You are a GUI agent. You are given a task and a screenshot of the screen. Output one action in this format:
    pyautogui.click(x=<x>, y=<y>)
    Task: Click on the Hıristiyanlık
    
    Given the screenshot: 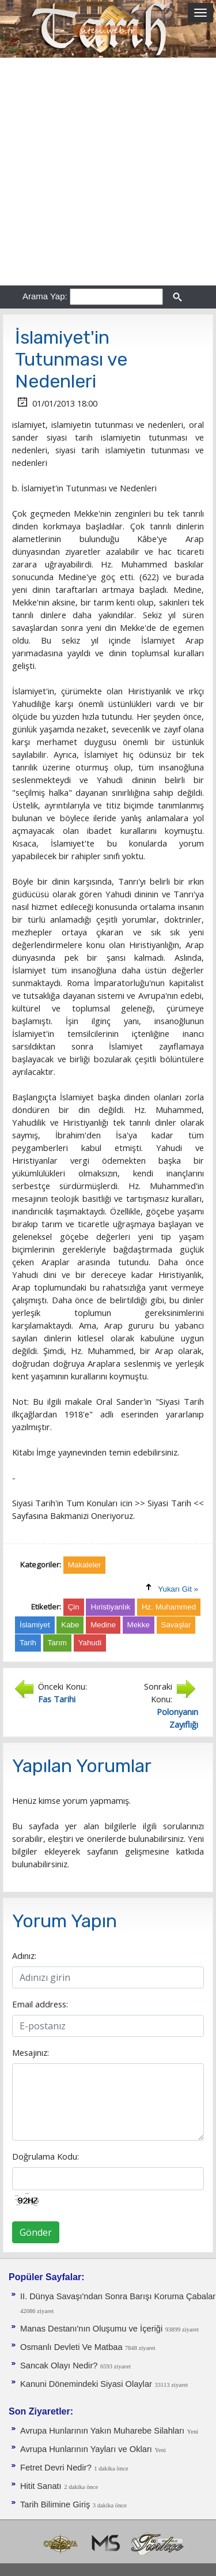 What is the action you would take?
    pyautogui.click(x=110, y=1607)
    